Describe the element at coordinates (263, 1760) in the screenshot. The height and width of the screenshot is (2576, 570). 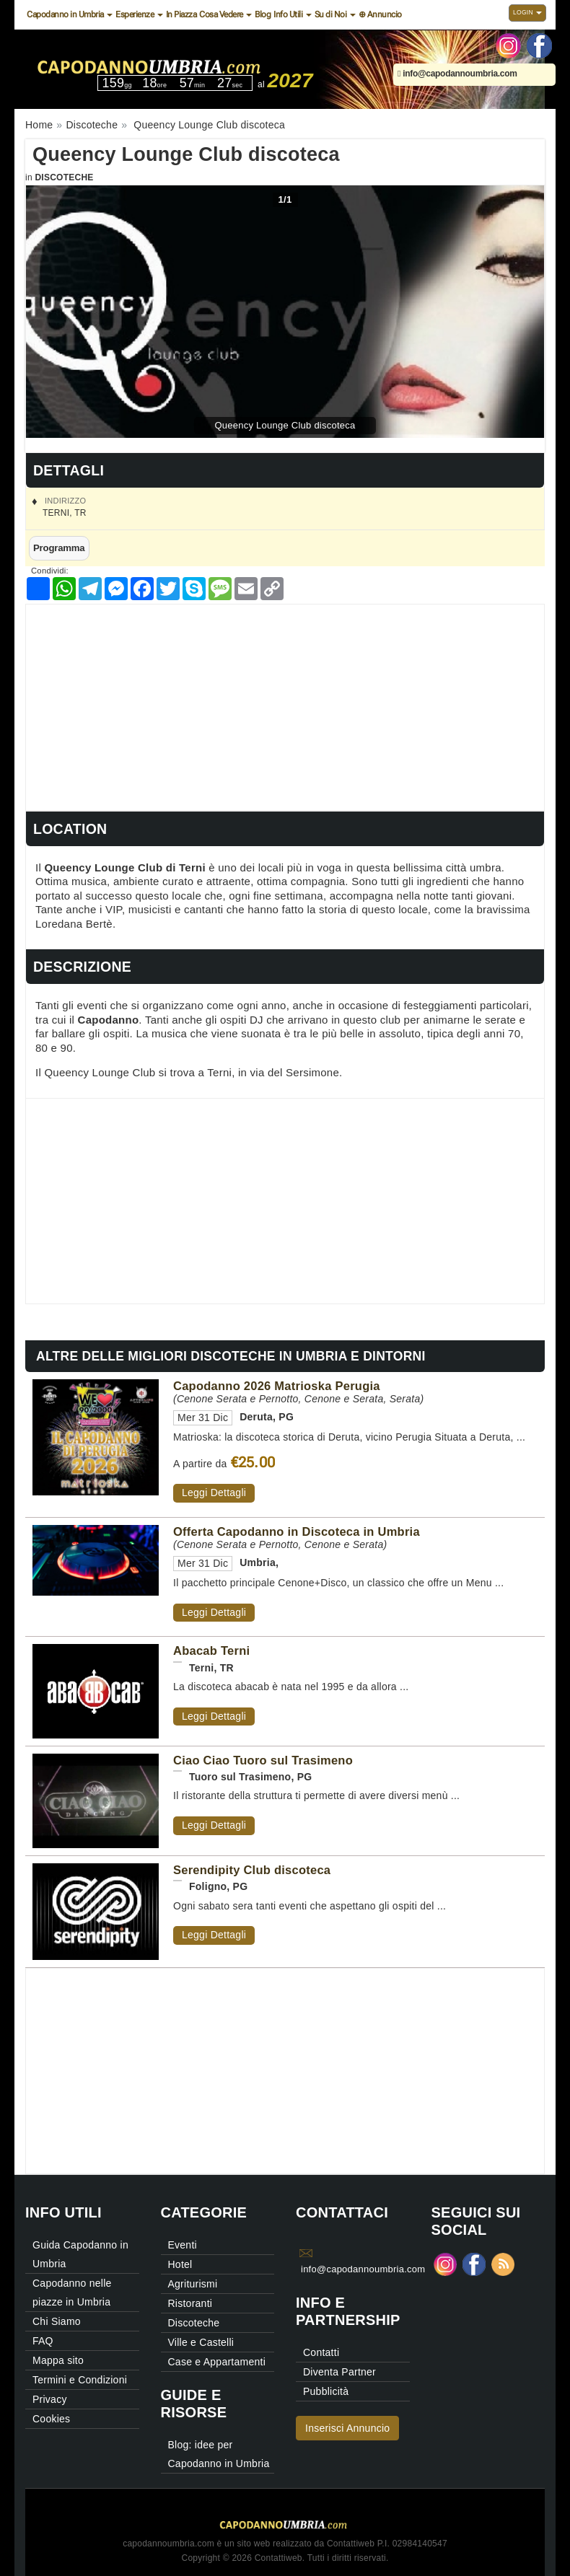
I see `Ciao Ciao Tuoro sul Trasimeno` at that location.